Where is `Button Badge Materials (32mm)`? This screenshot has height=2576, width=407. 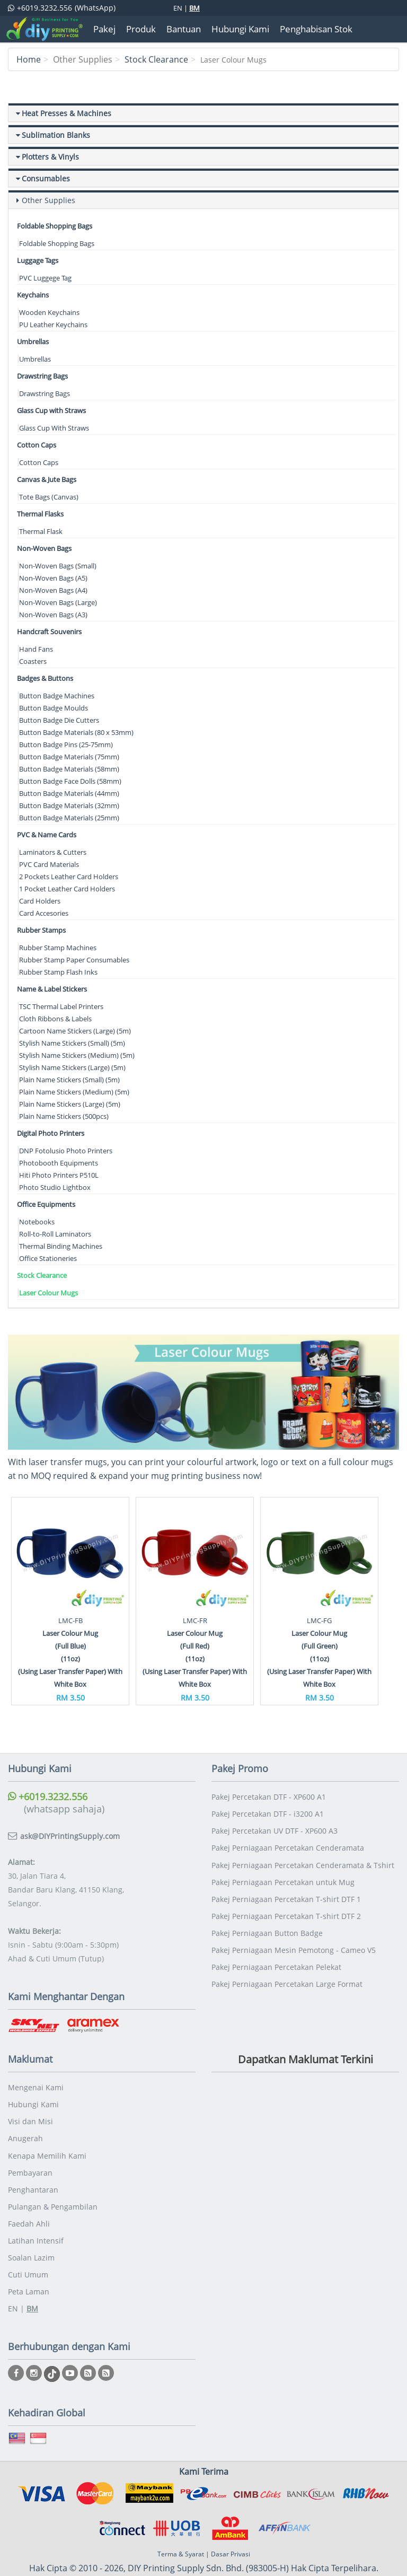 Button Badge Materials (32mm) is located at coordinates (69, 805).